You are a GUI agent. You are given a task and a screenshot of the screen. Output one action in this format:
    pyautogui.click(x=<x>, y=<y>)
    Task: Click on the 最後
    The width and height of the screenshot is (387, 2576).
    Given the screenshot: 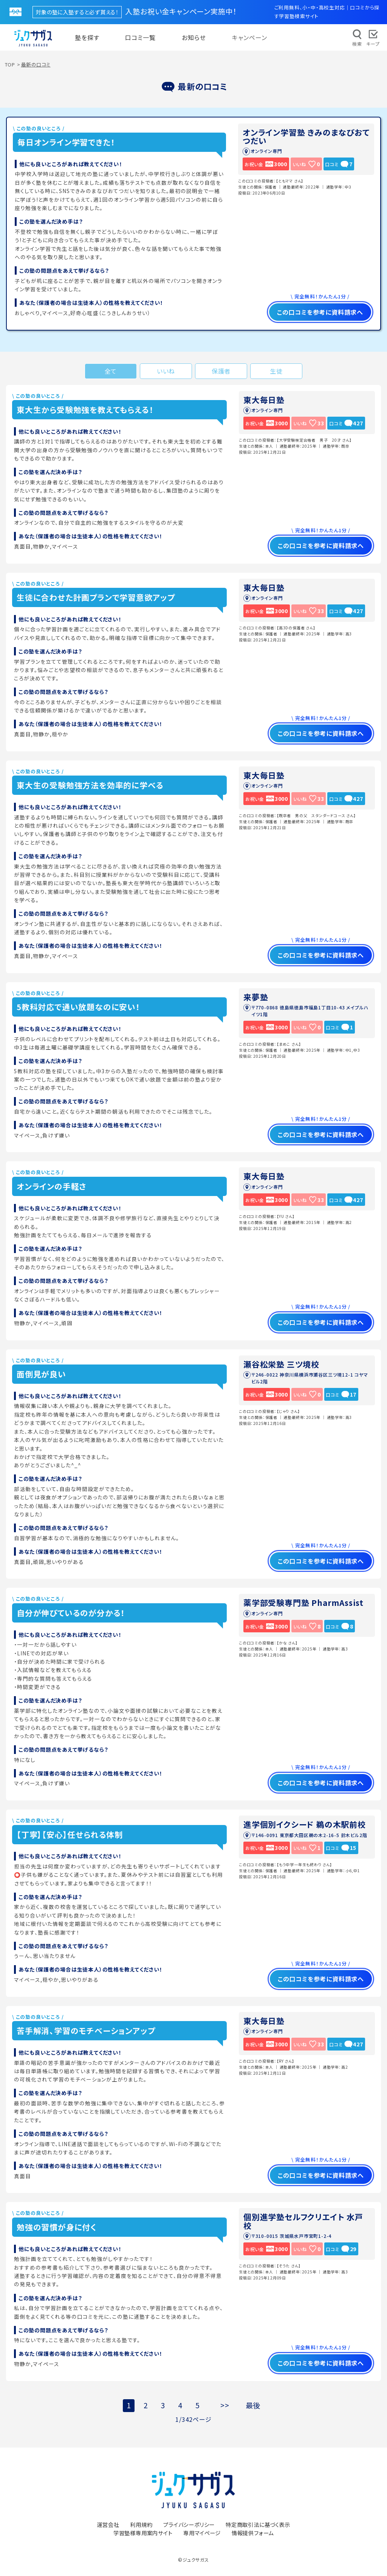 What is the action you would take?
    pyautogui.click(x=253, y=2405)
    